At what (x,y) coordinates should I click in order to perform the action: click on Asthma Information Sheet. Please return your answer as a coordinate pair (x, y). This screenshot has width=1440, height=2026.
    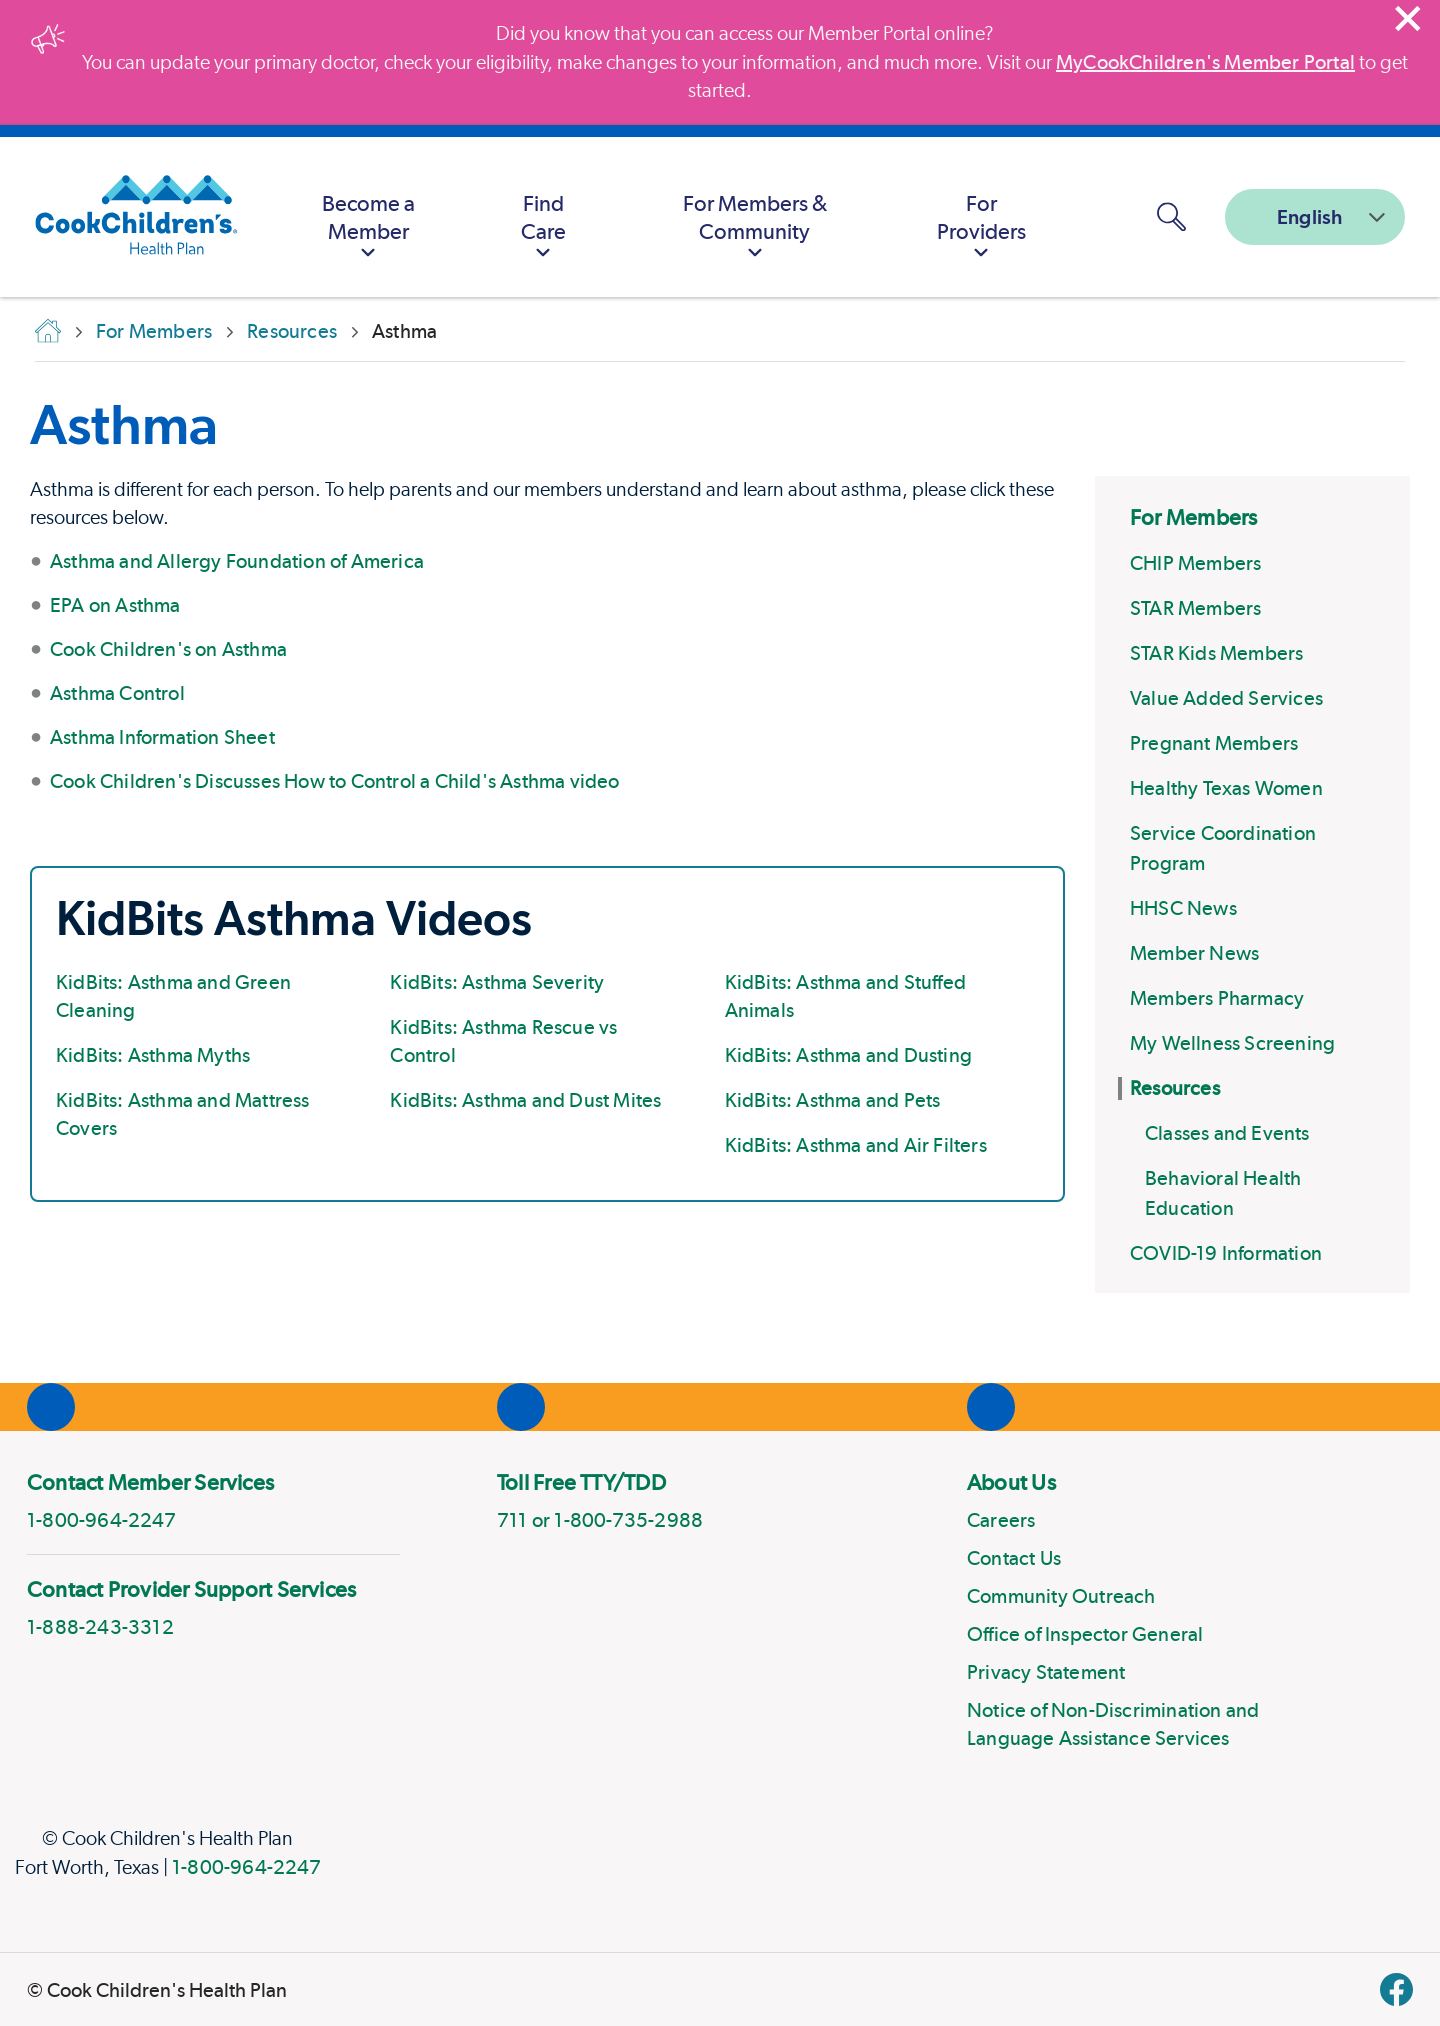
    Looking at the image, I should click on (162, 737).